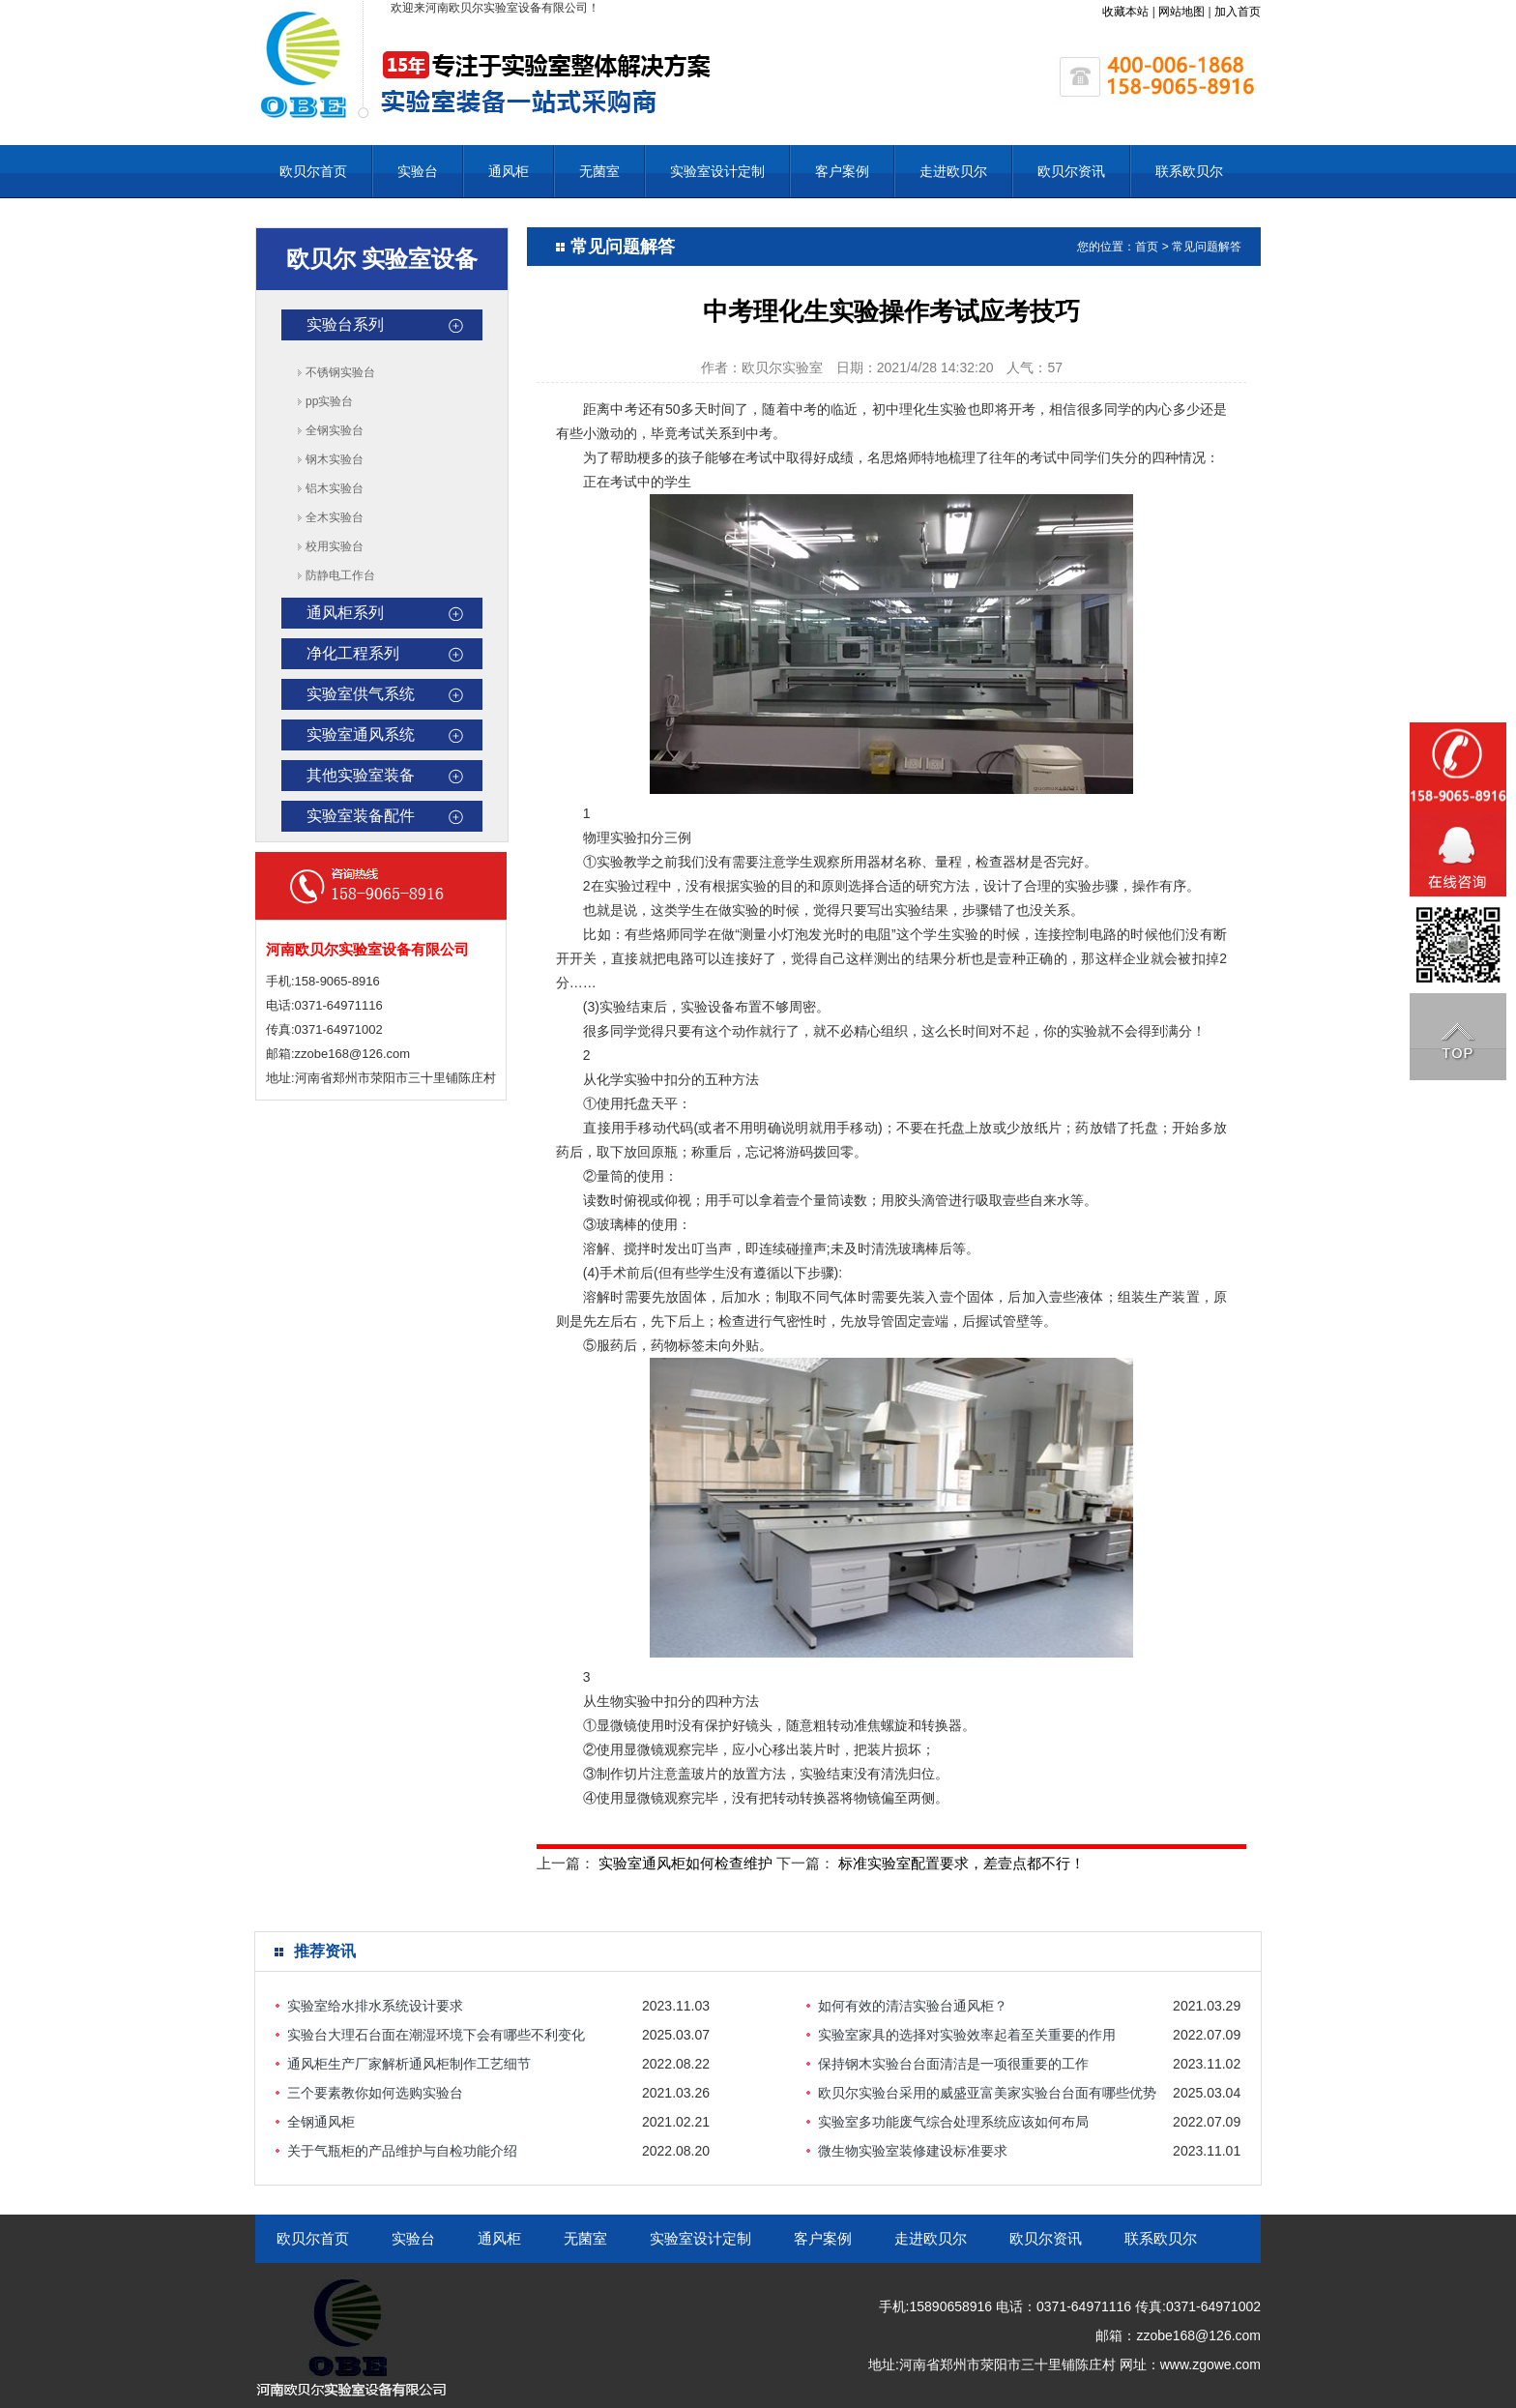 This screenshot has width=1516, height=2408. What do you see at coordinates (953, 2063) in the screenshot?
I see `保持钢木实验台台面清洁是一项很重要的工作` at bounding box center [953, 2063].